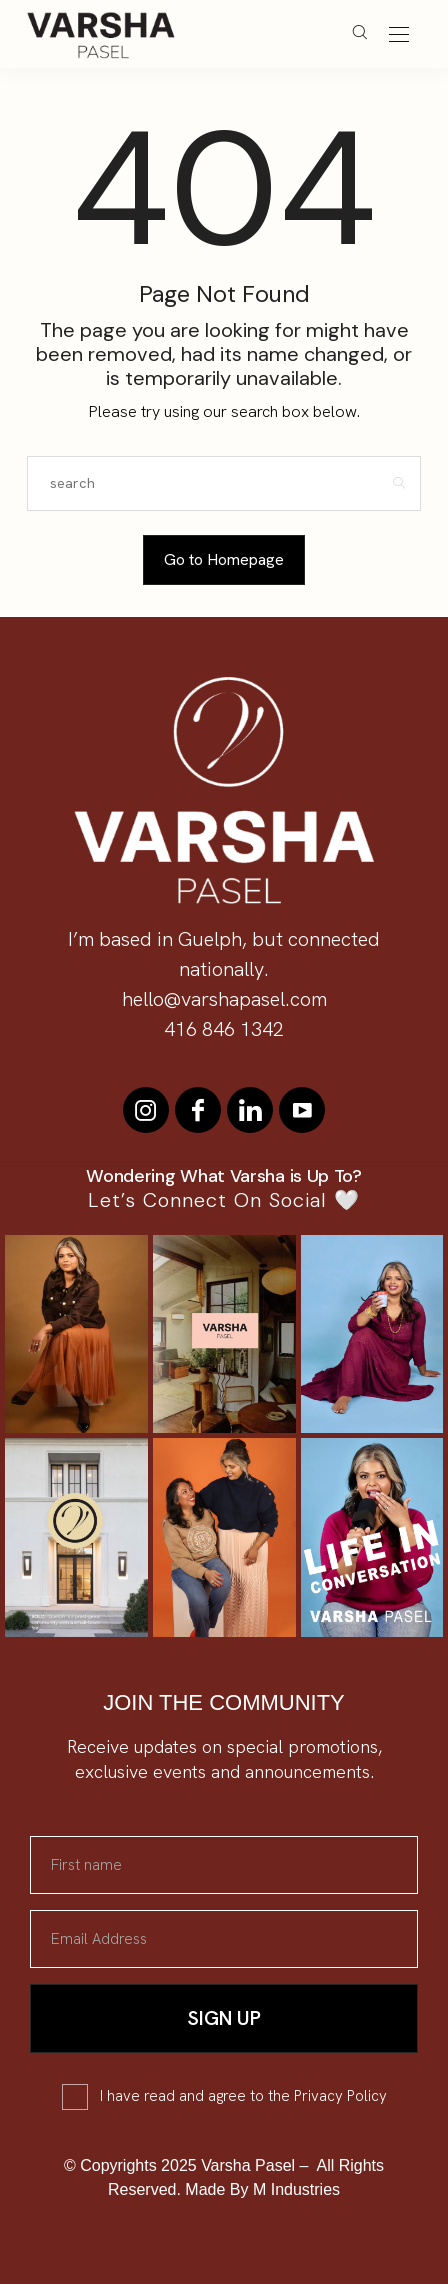 Image resolution: width=448 pixels, height=2284 pixels. Describe the element at coordinates (340, 2096) in the screenshot. I see `Privacy Policy` at that location.